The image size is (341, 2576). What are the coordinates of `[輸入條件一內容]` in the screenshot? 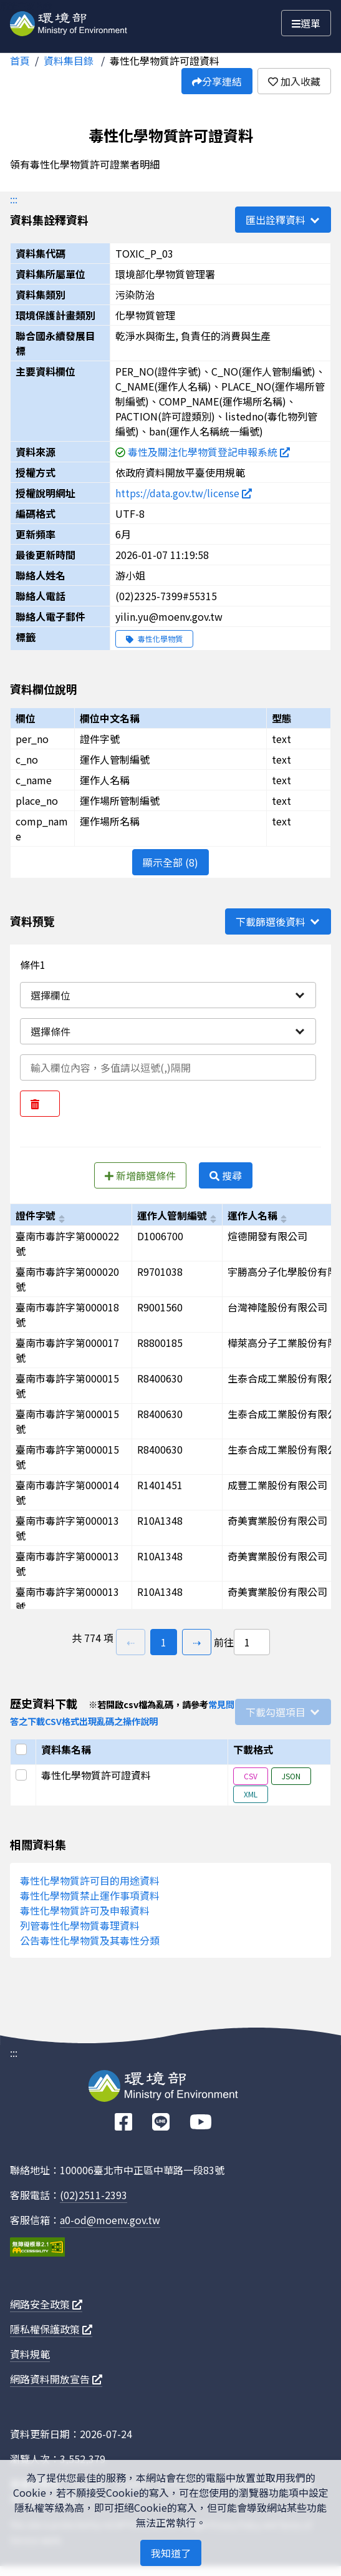 It's located at (168, 1067).